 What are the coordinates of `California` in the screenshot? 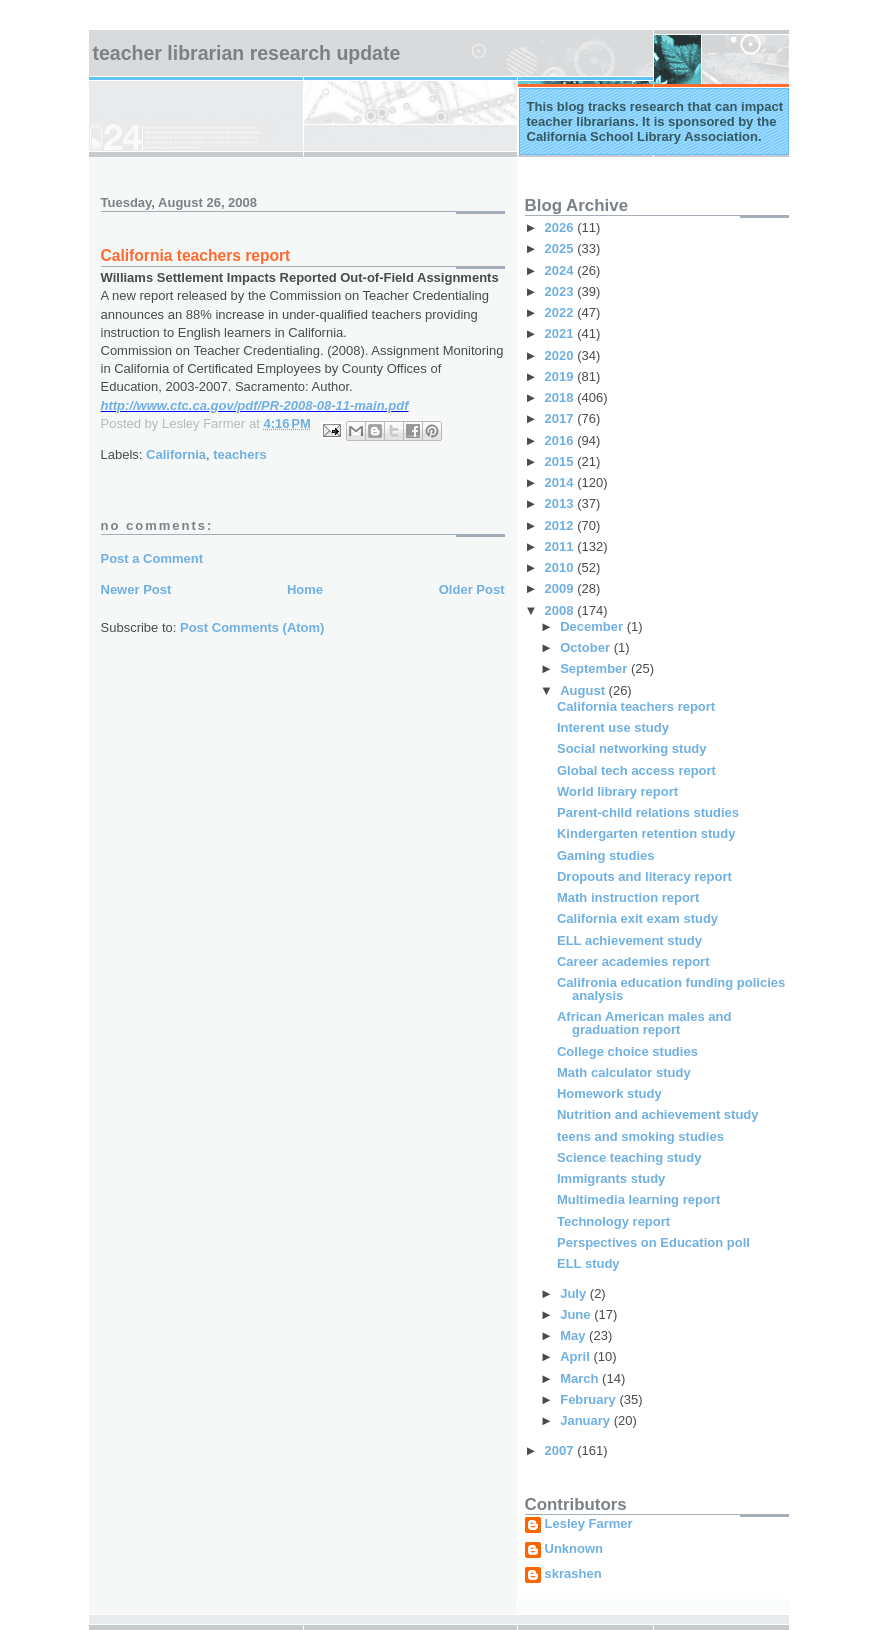 It's located at (176, 454).